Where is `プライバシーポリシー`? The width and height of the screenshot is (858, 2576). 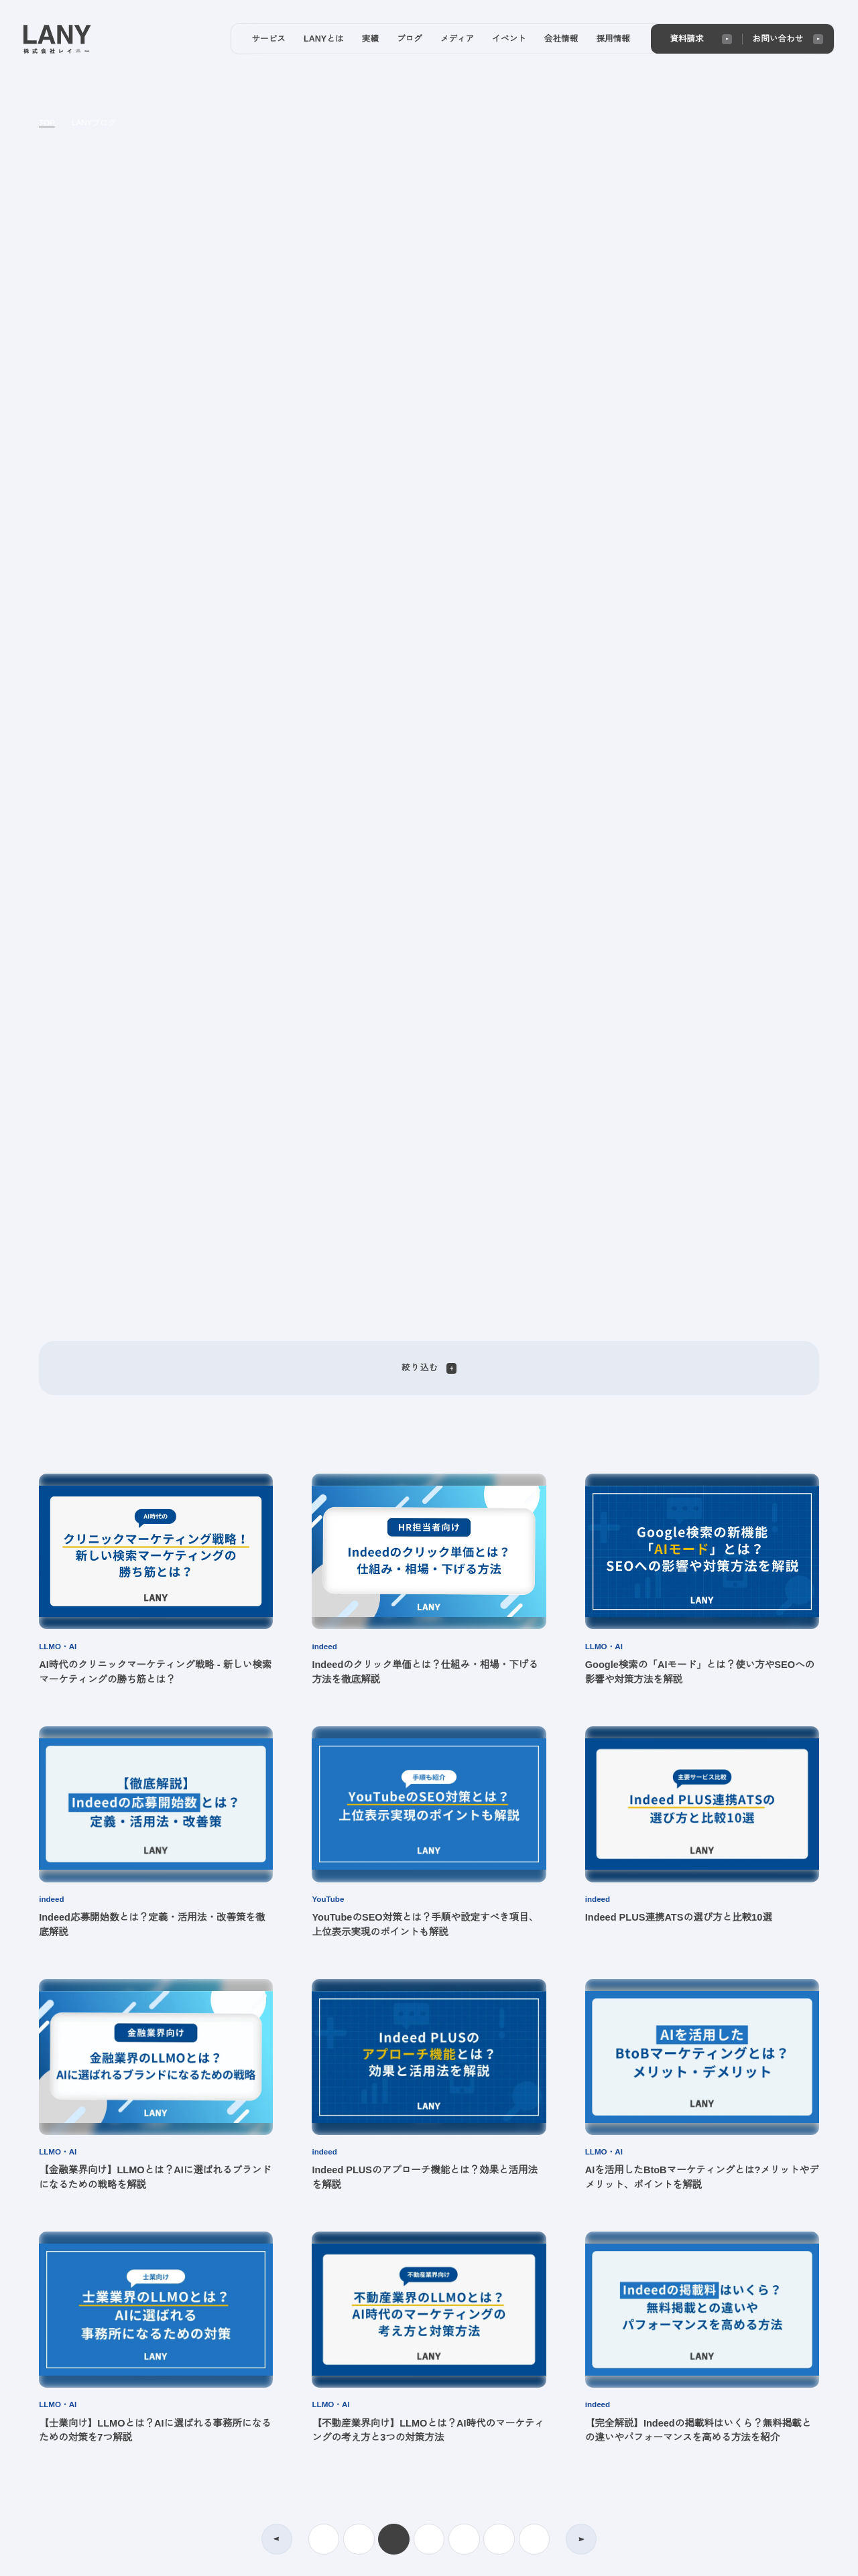
プライバシーポリシー is located at coordinates (79, 2437).